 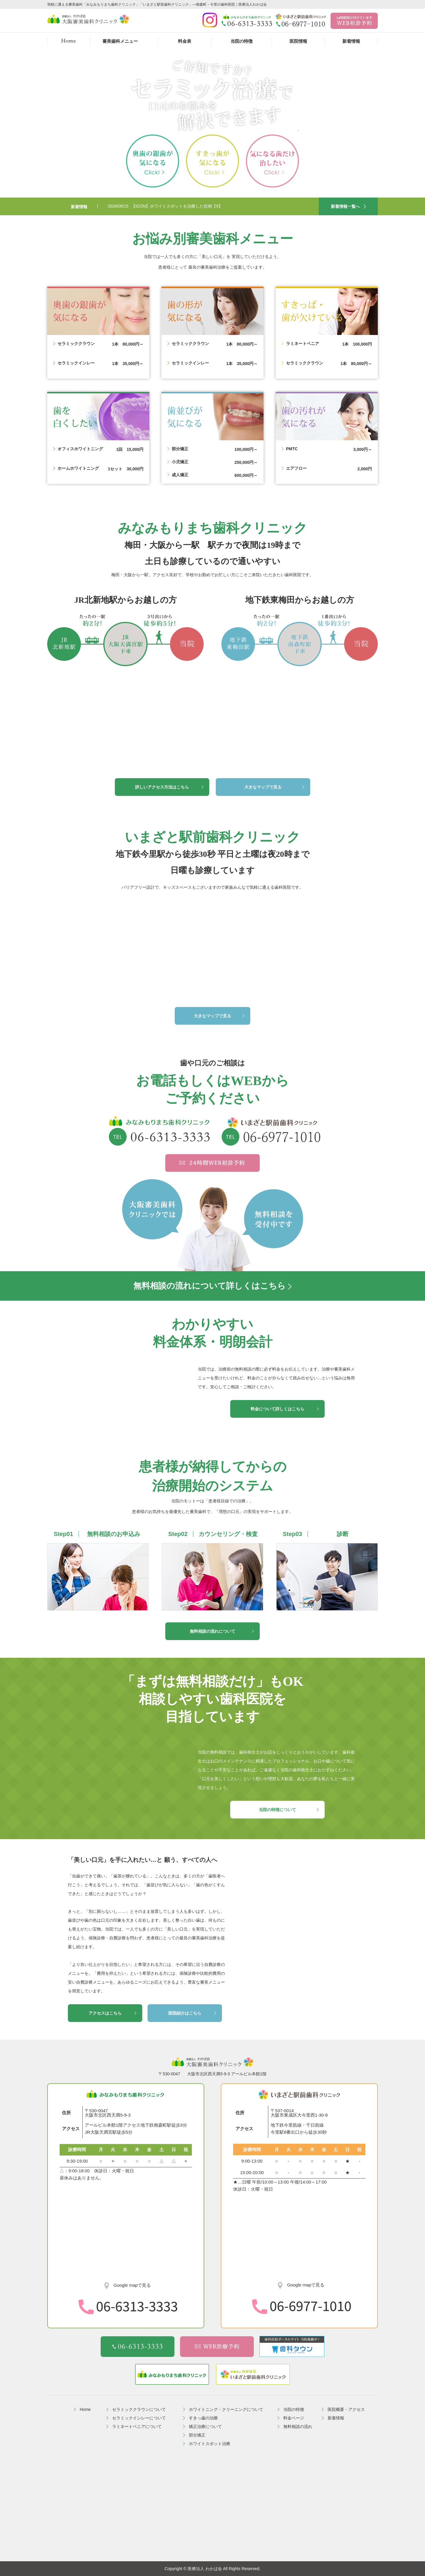 I want to click on 新着情報一覧へ, so click(x=345, y=206).